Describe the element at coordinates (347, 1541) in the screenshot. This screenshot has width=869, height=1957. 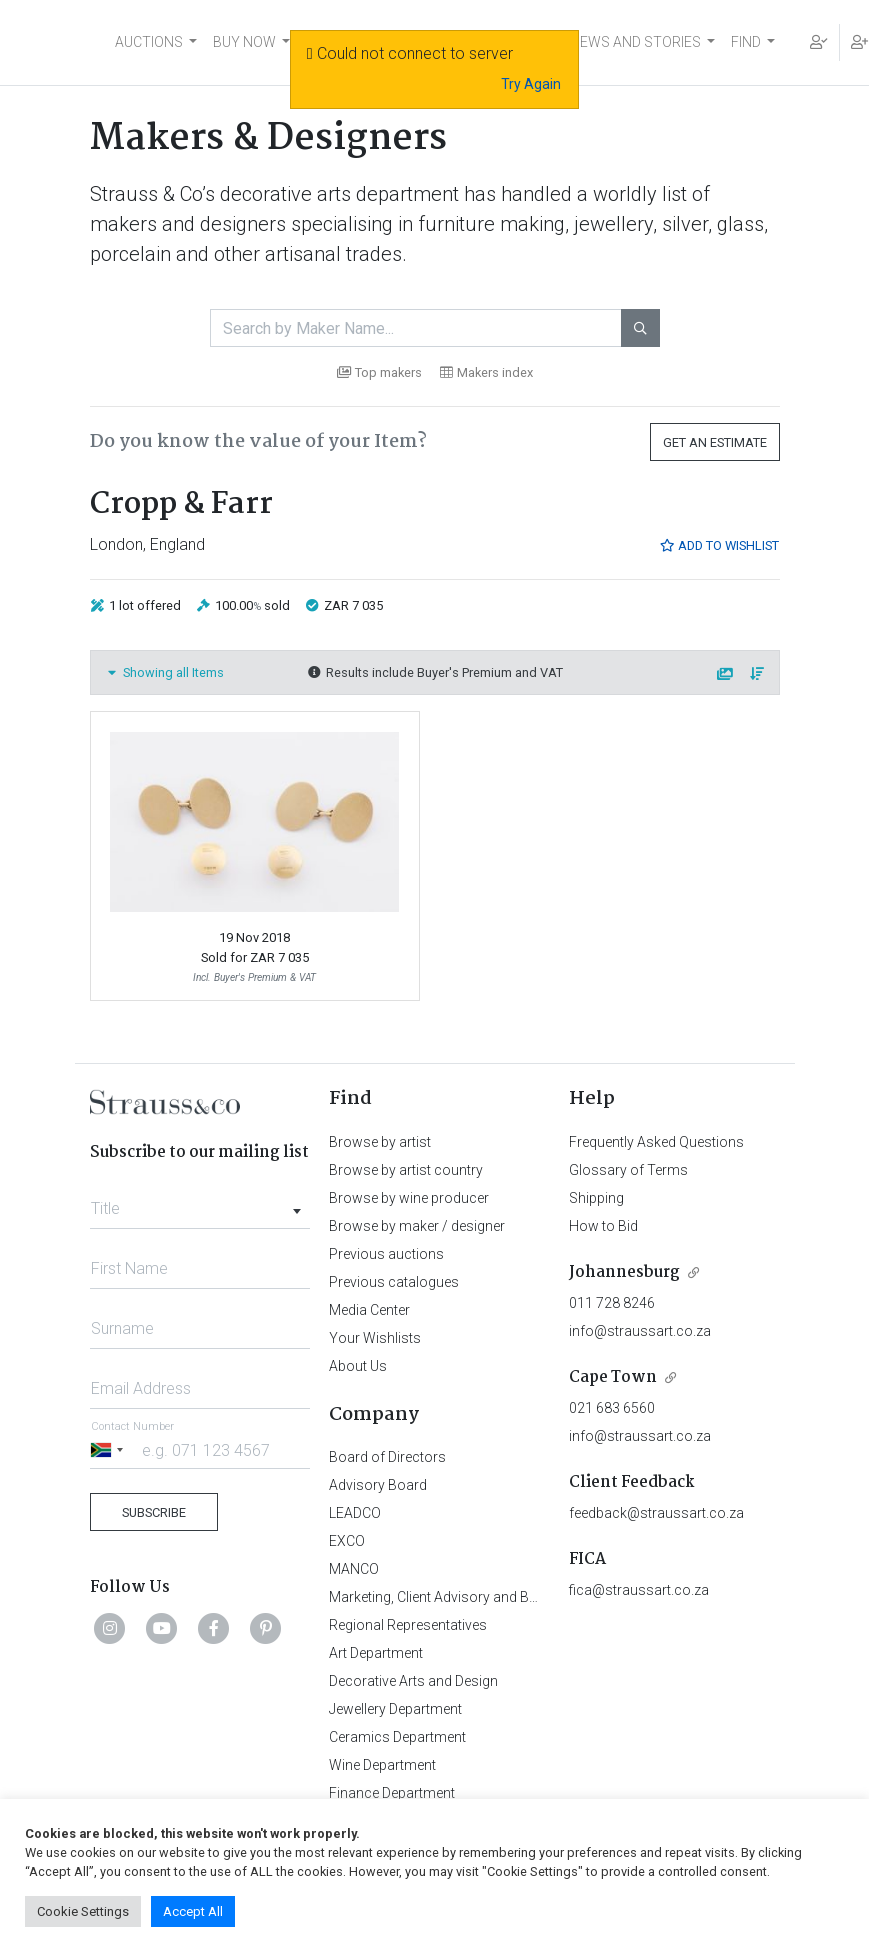
I see `EXCO` at that location.